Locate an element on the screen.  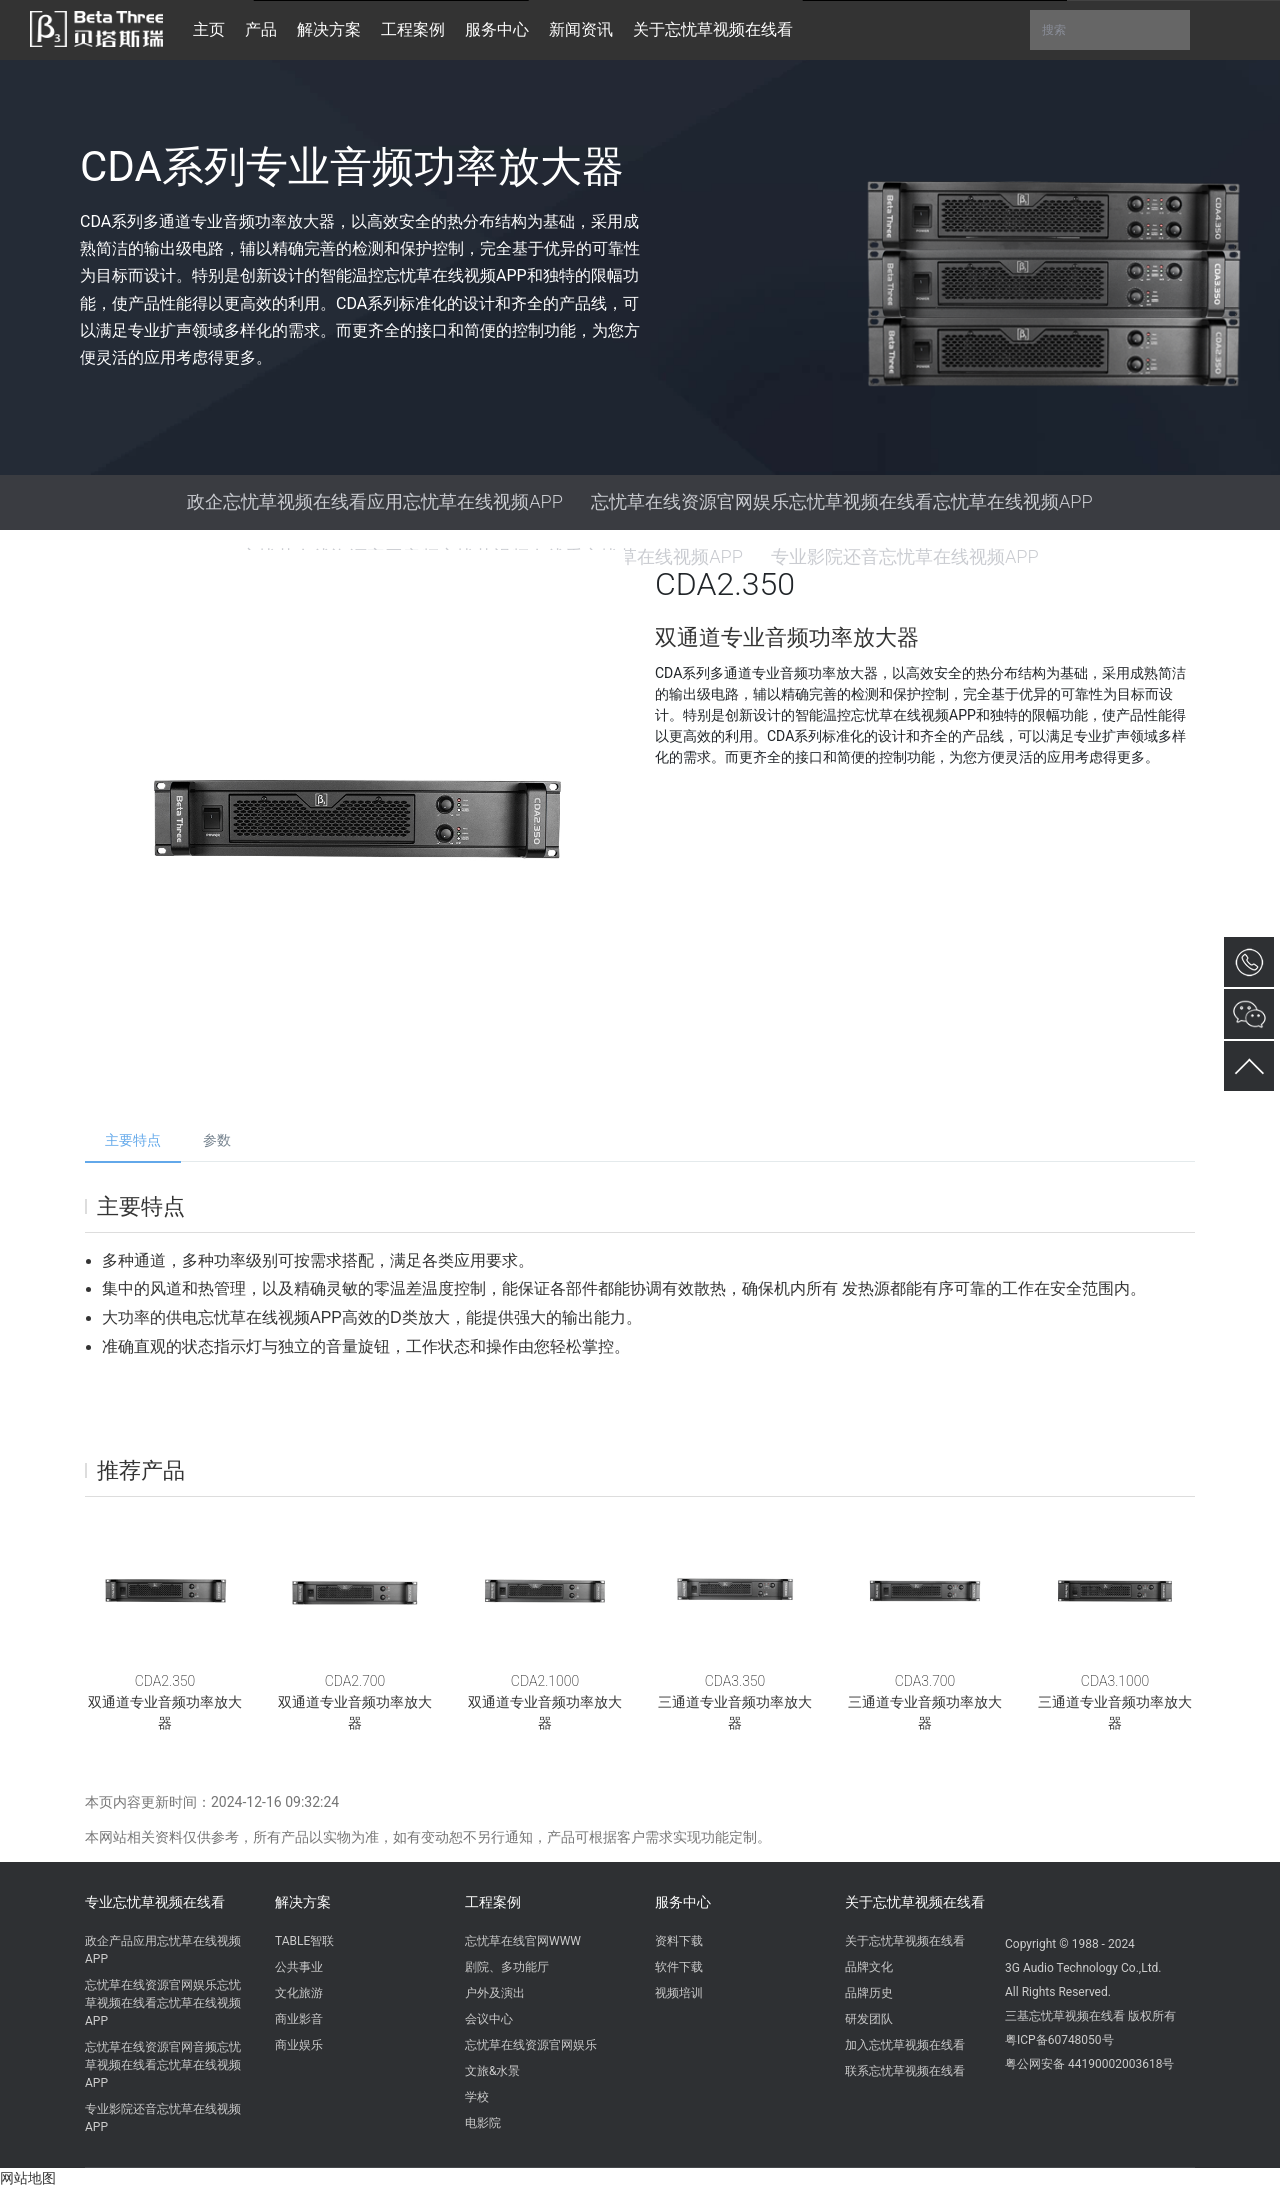
商业娱乐 is located at coordinates (299, 2045).